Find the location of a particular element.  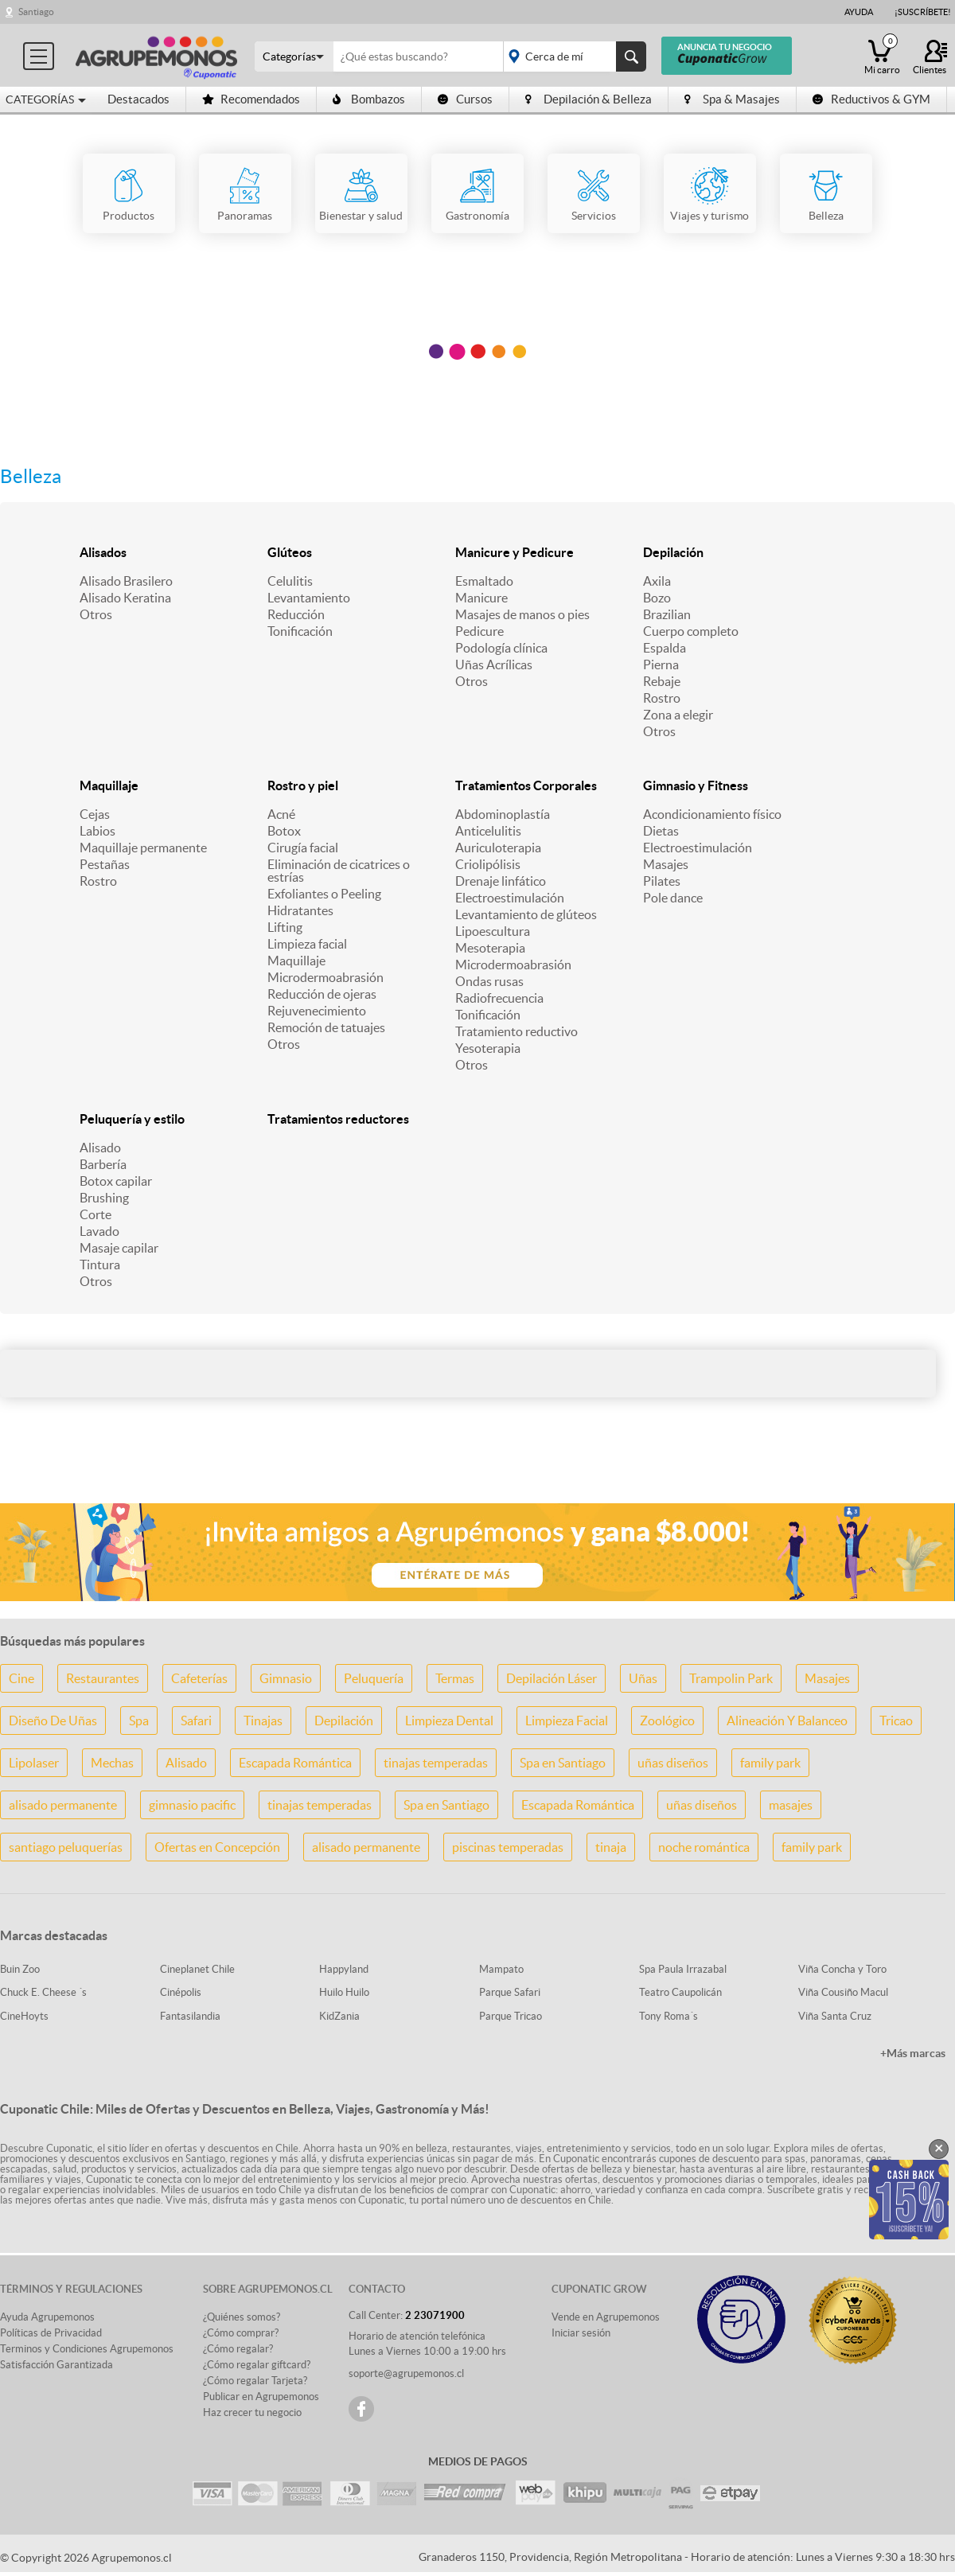

family park is located at coordinates (770, 1763).